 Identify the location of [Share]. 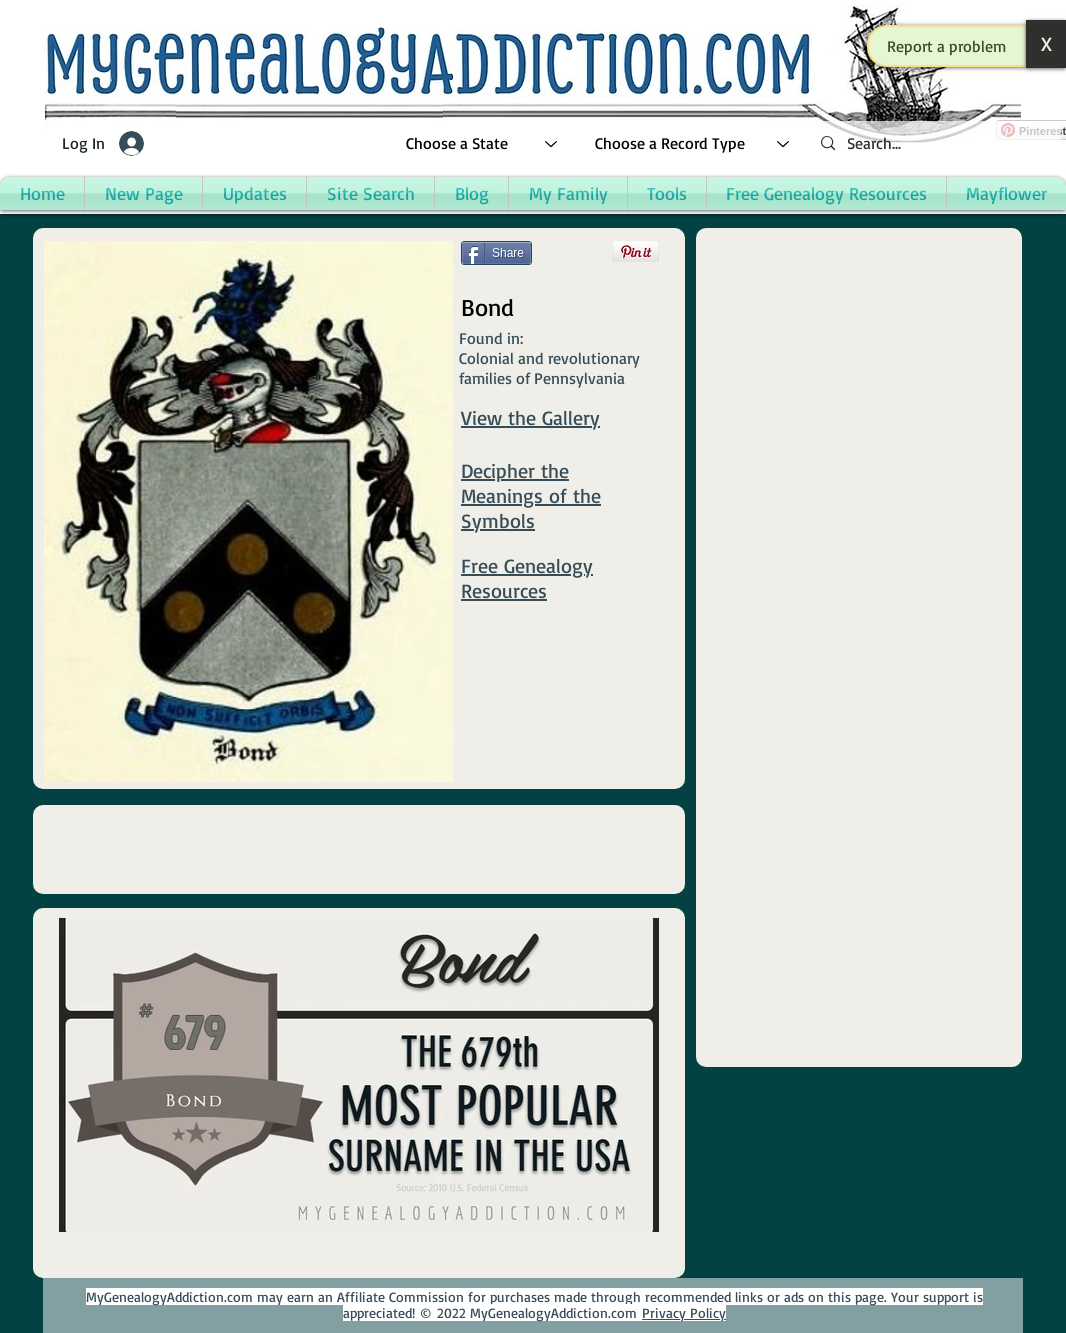
(496, 253).